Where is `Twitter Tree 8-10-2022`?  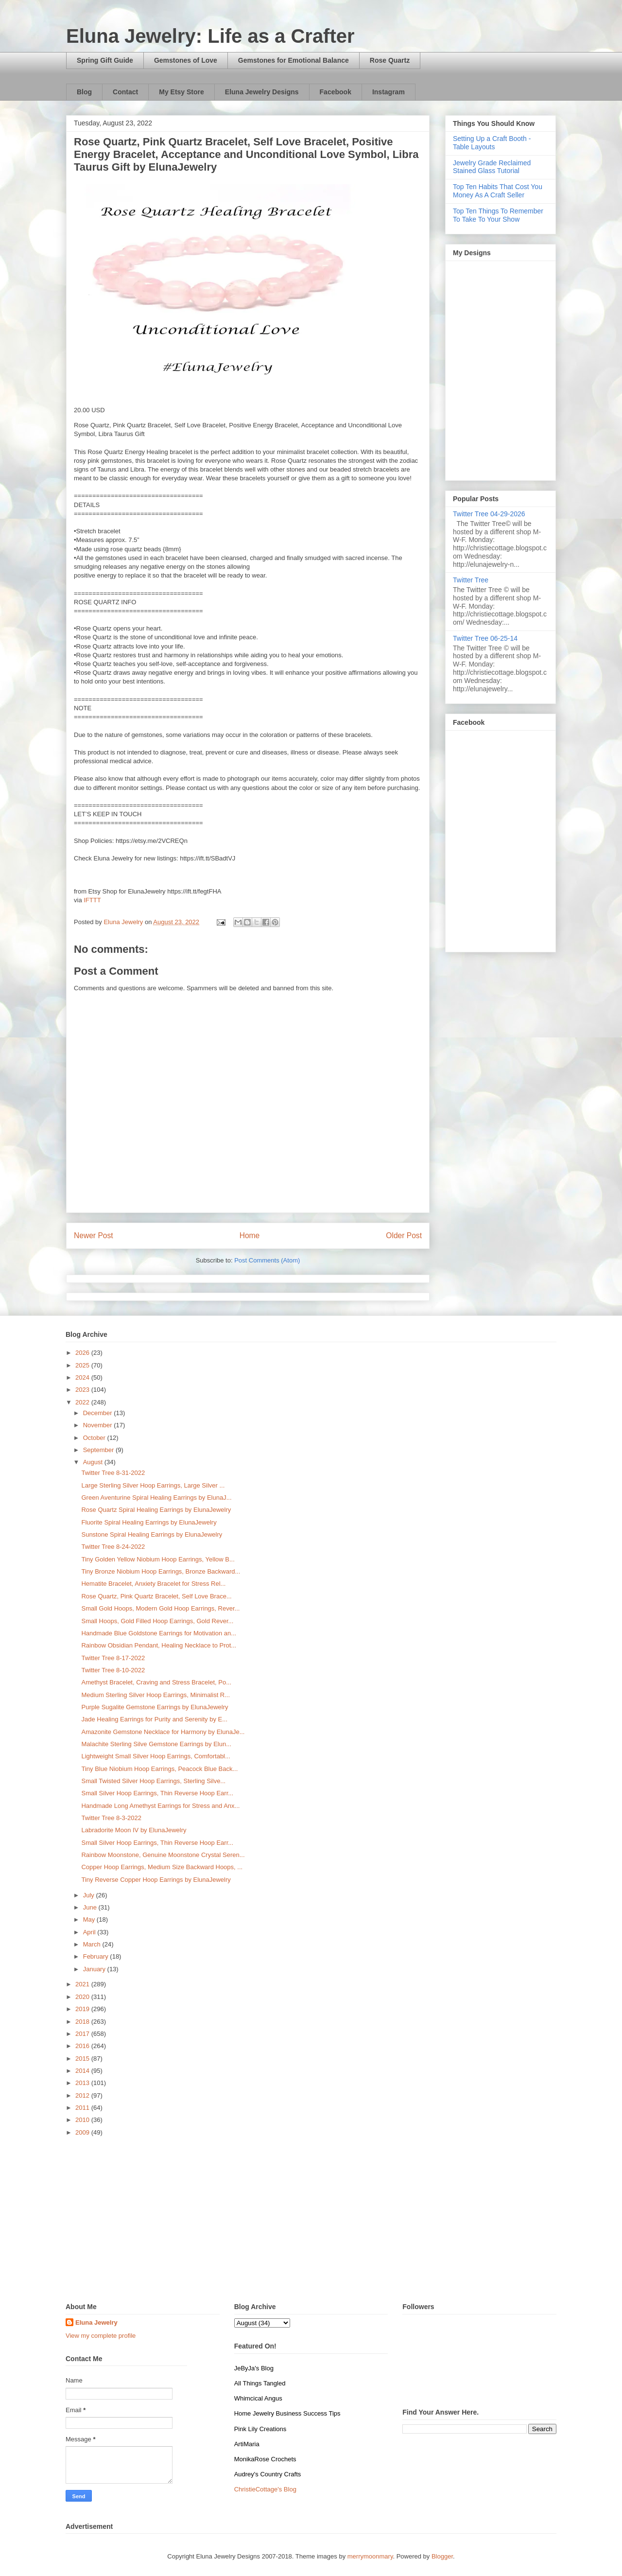
Twitter Tree 8-10-2022 is located at coordinates (113, 1670).